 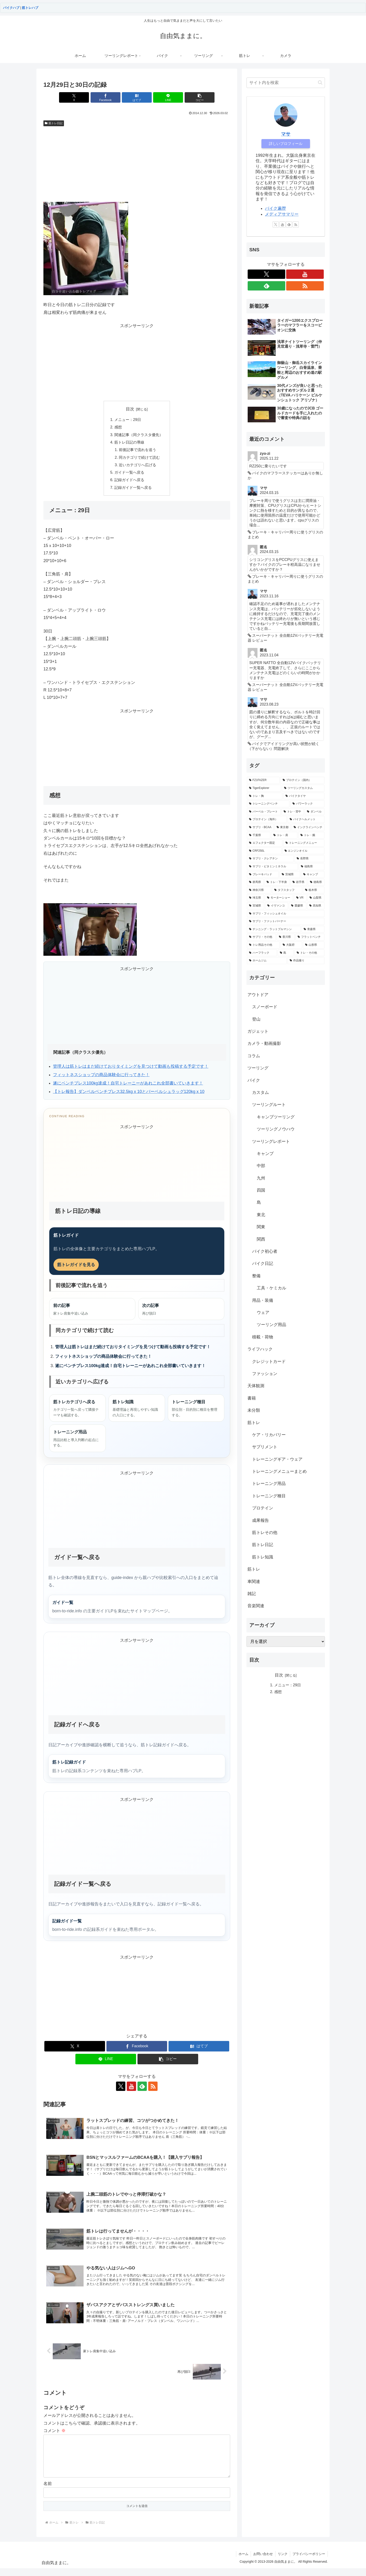 What do you see at coordinates (54, 2431) in the screenshot?
I see `コメント` at bounding box center [54, 2431].